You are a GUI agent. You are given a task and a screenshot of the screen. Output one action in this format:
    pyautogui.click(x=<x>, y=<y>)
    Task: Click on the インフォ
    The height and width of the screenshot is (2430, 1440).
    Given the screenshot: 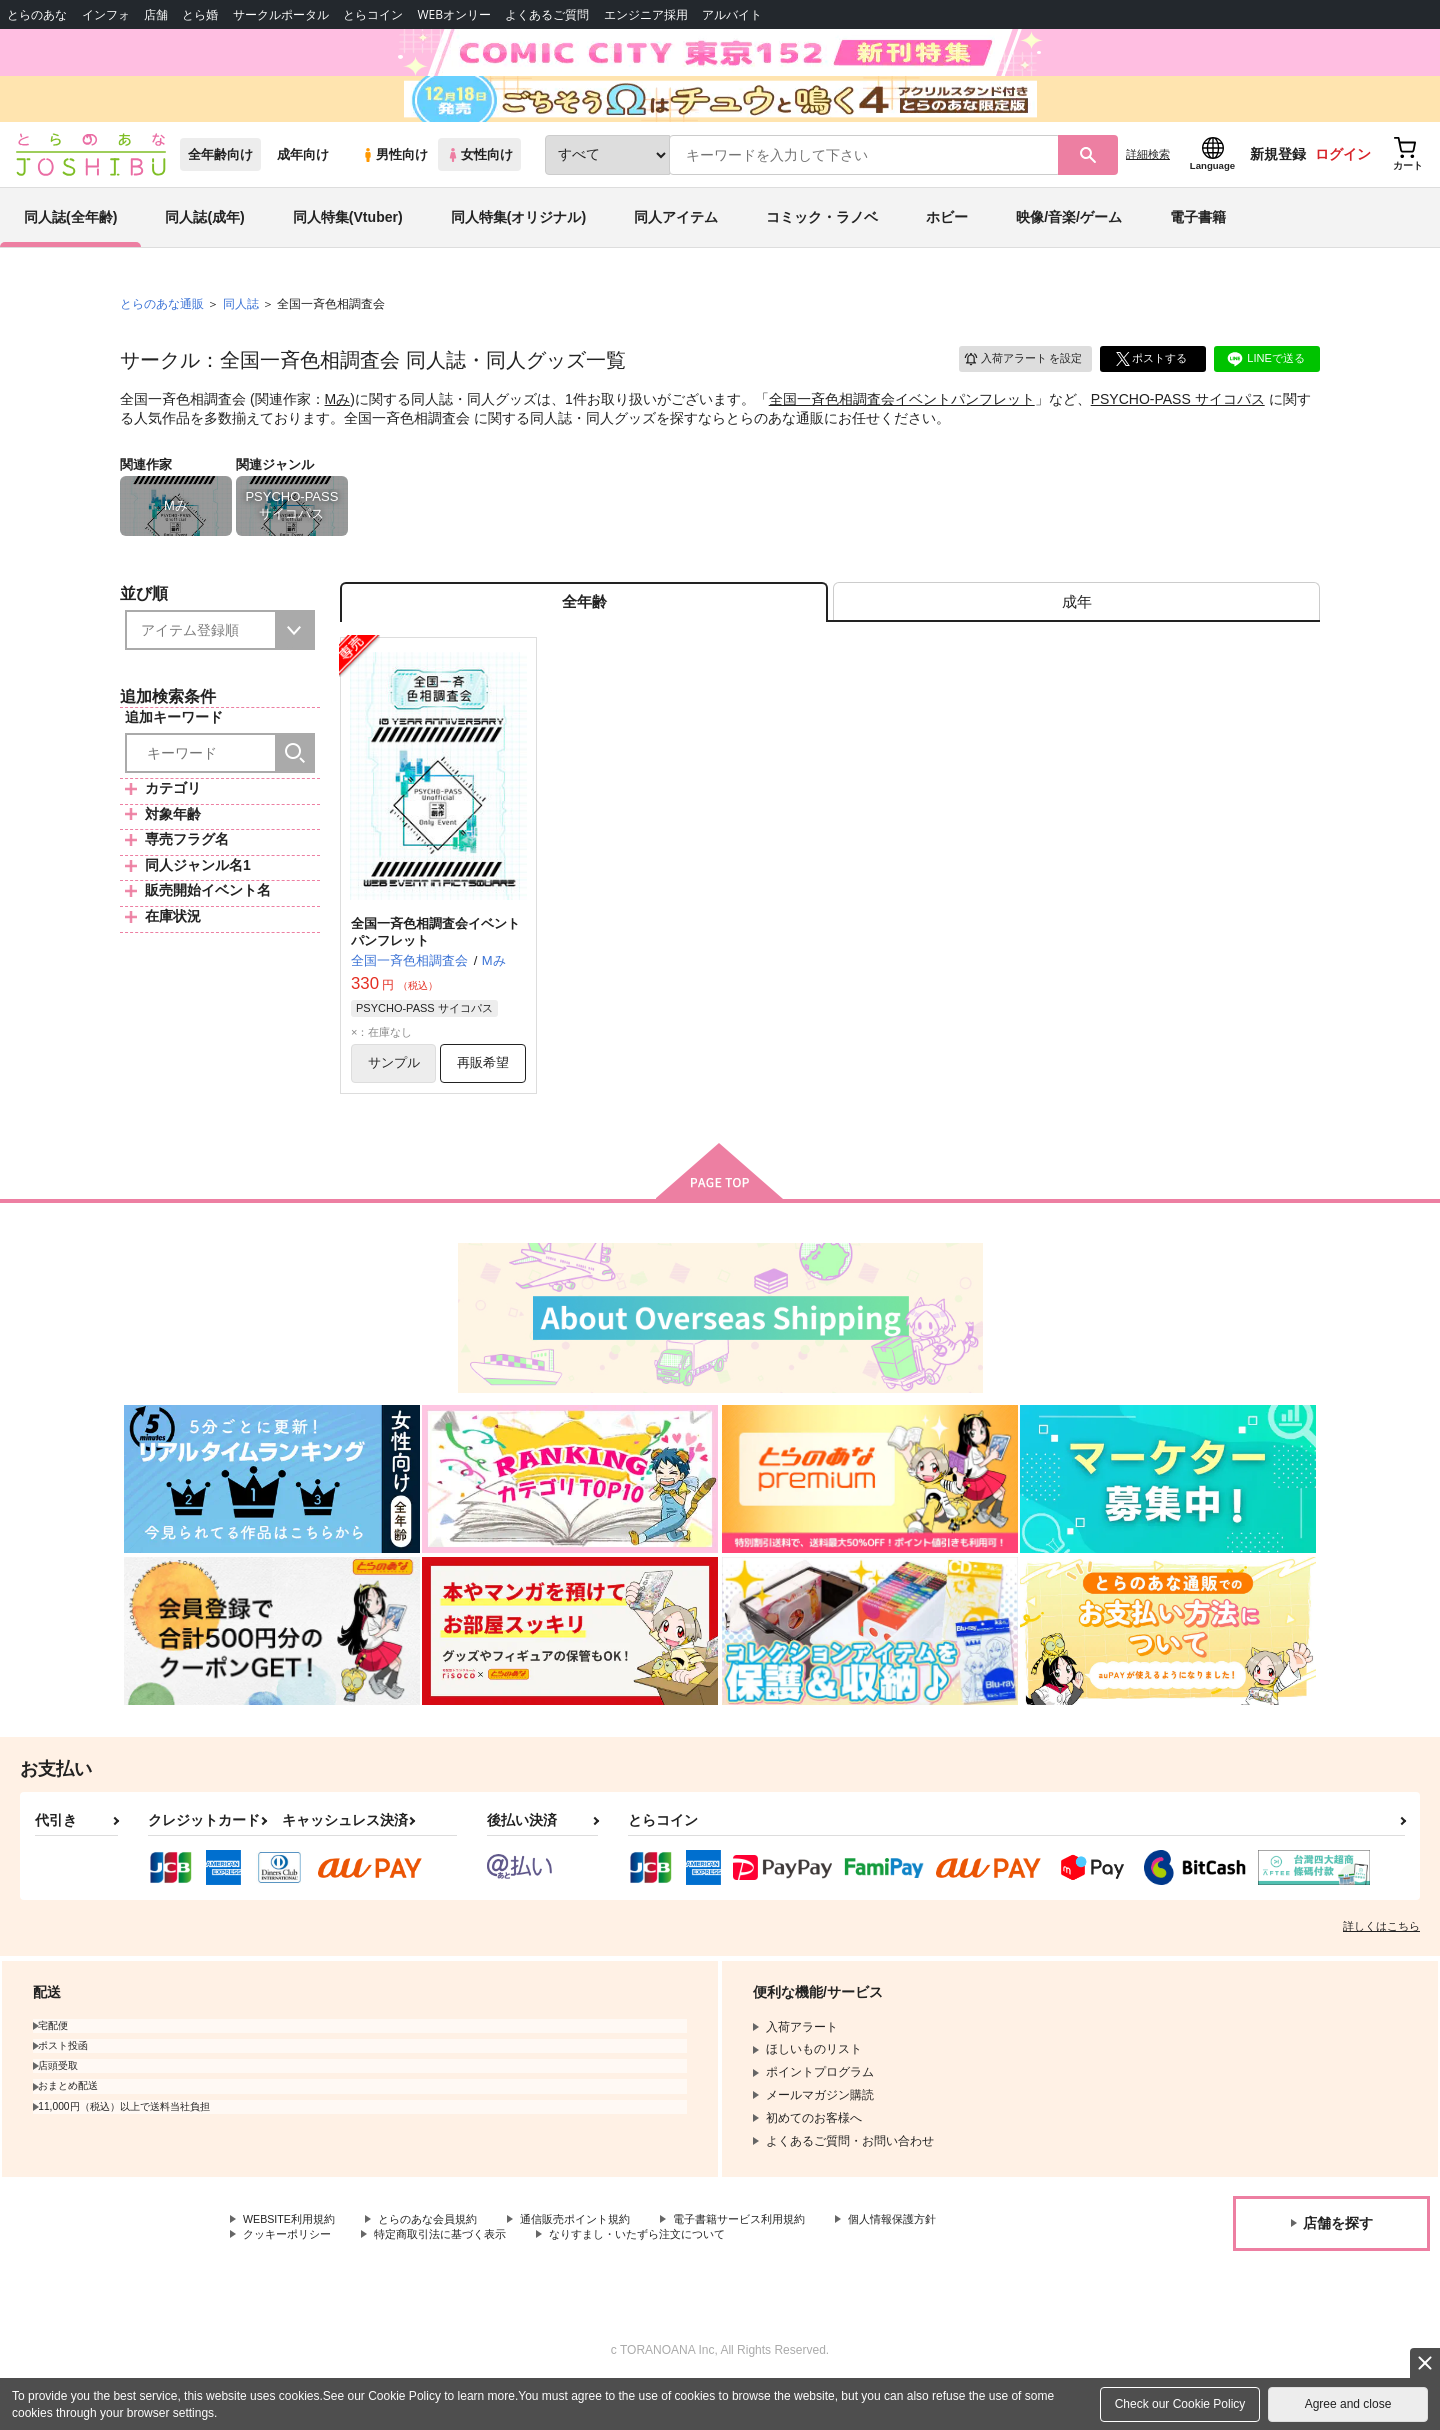 What is the action you would take?
    pyautogui.click(x=106, y=14)
    